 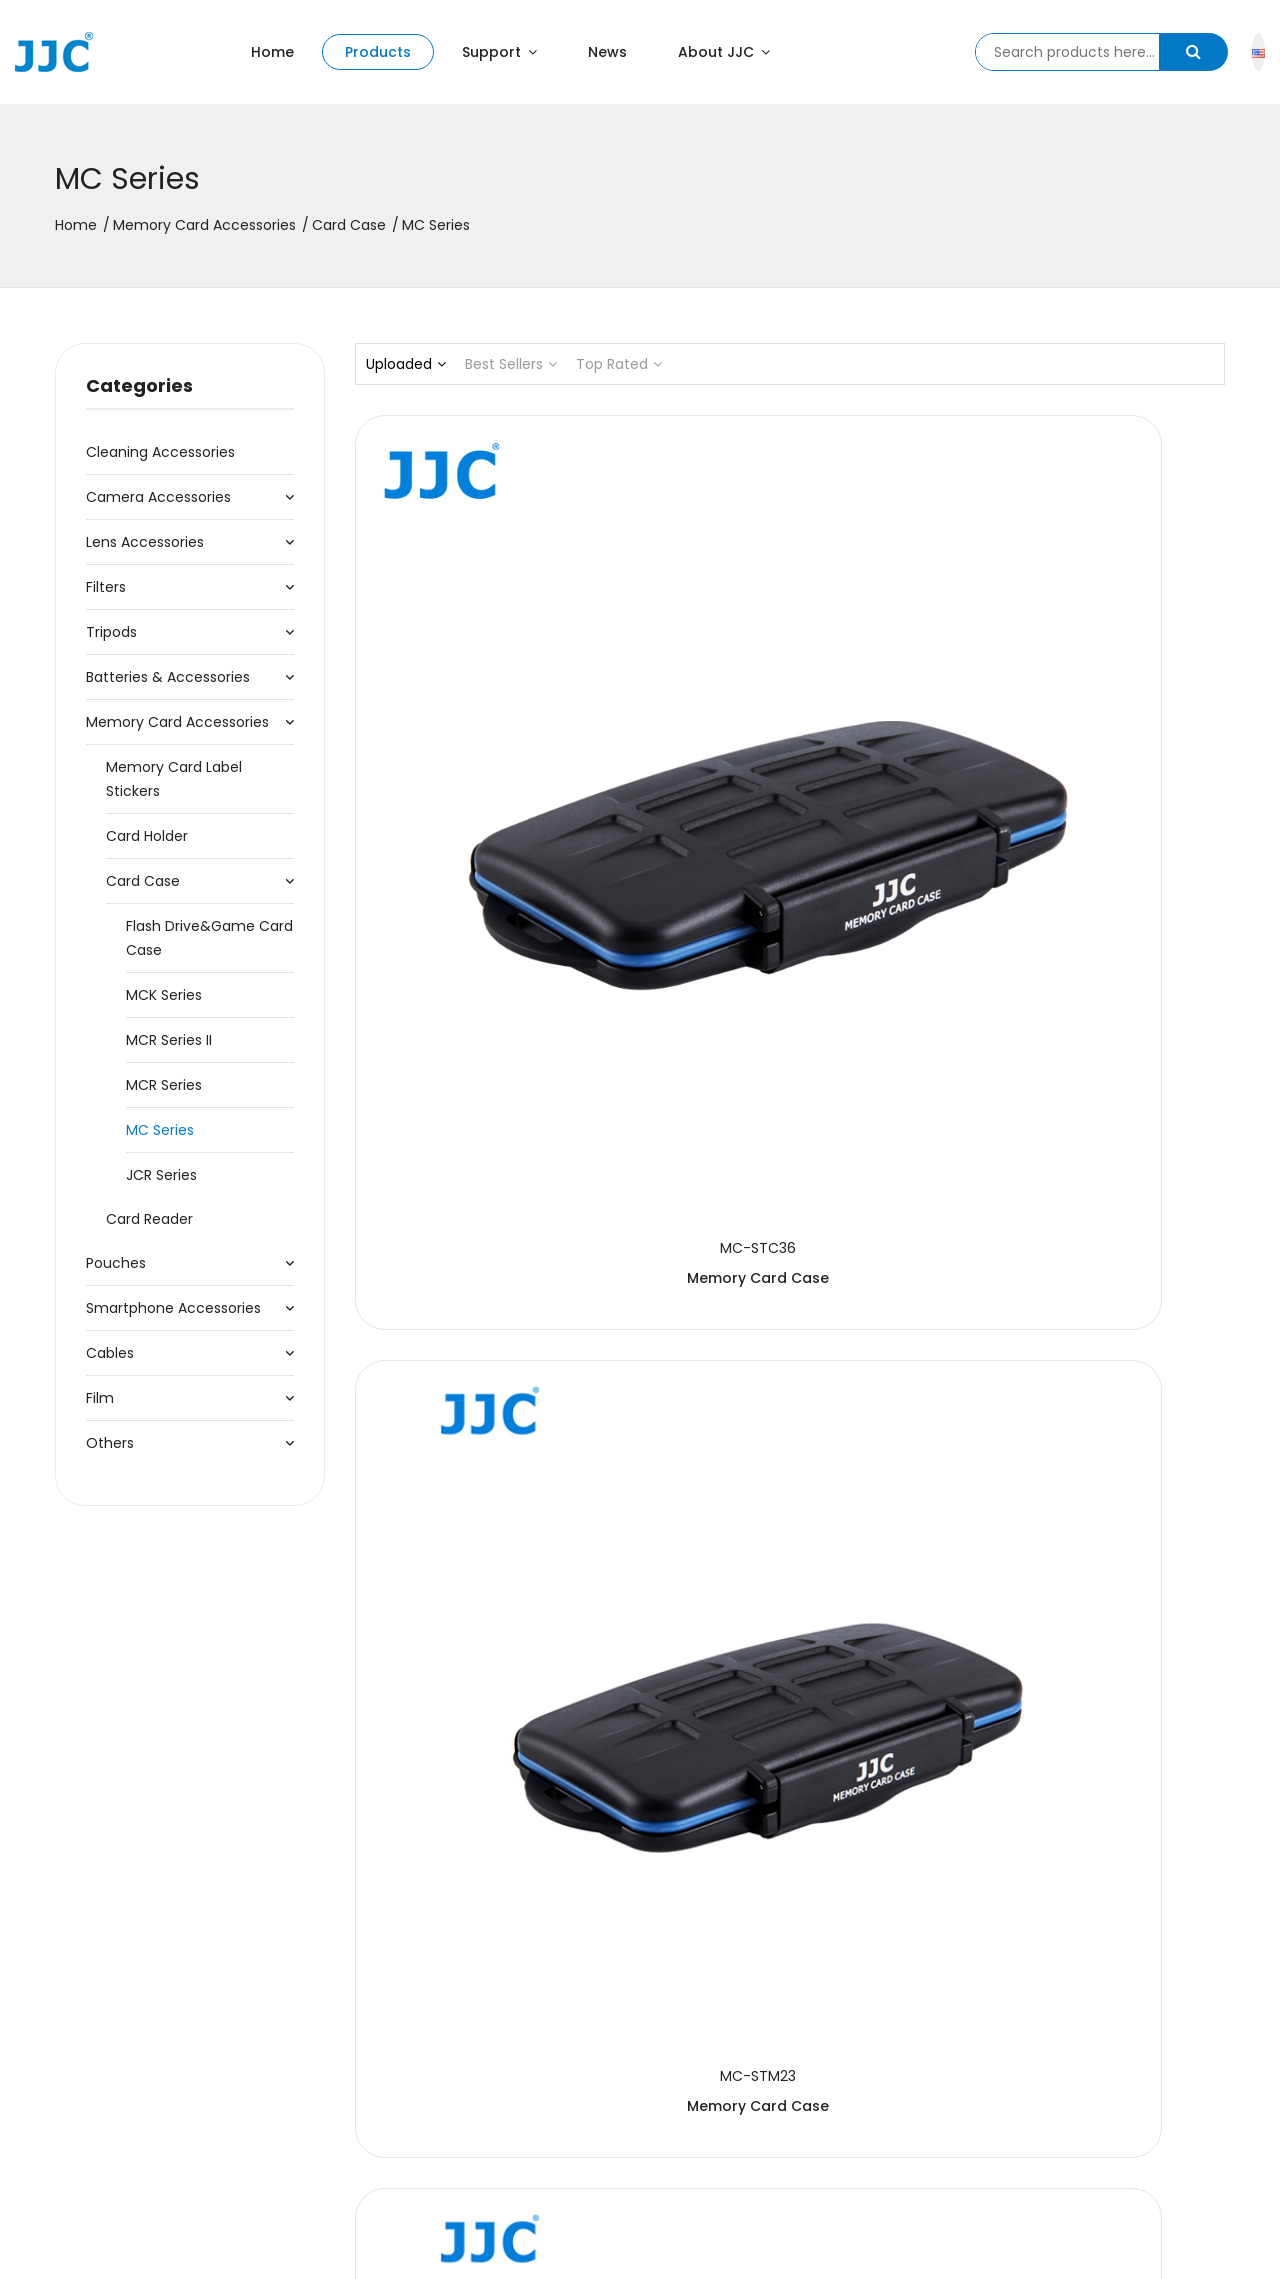 I want to click on Card Holder, so click(x=147, y=836).